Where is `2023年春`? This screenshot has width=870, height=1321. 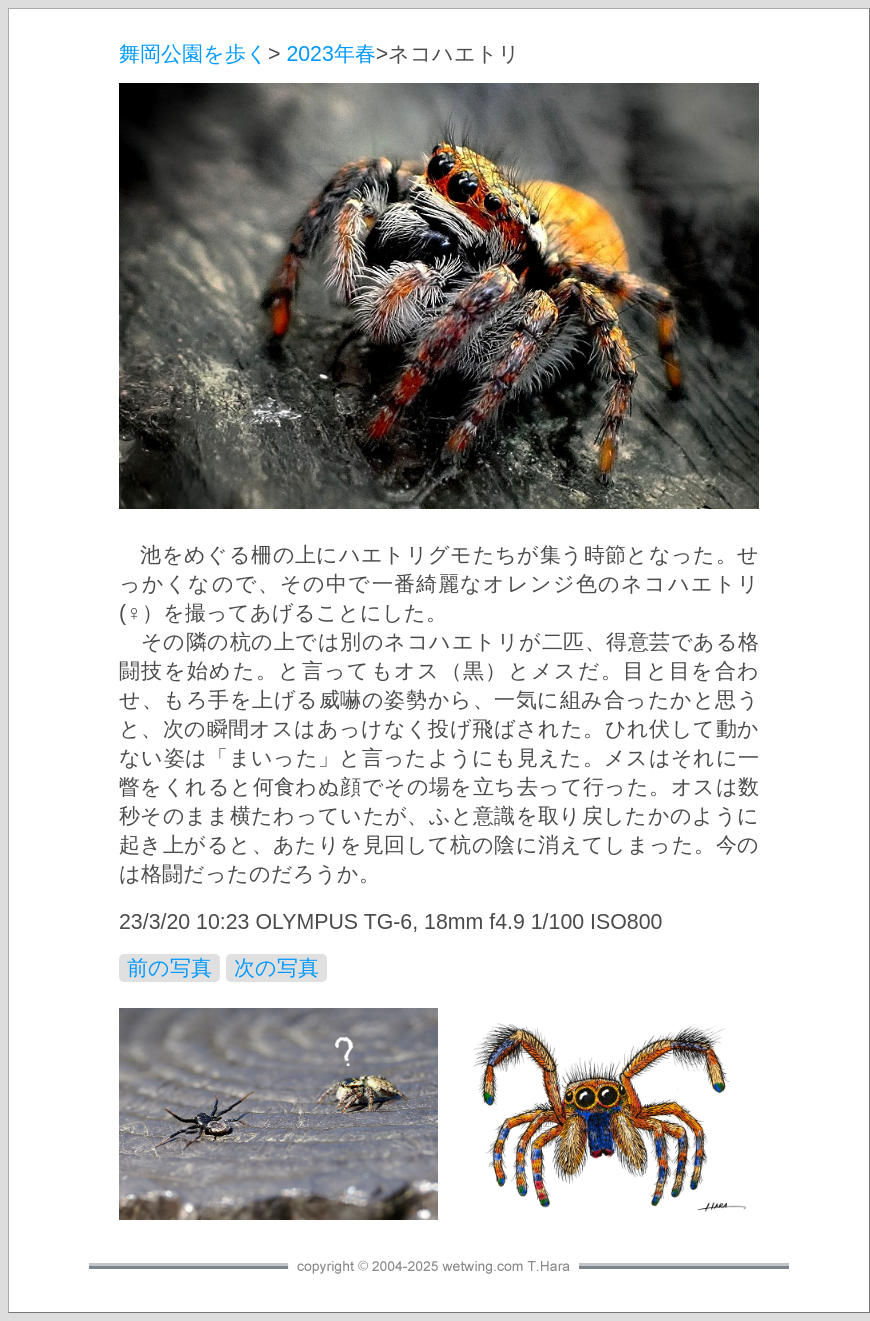
2023年春 is located at coordinates (330, 54).